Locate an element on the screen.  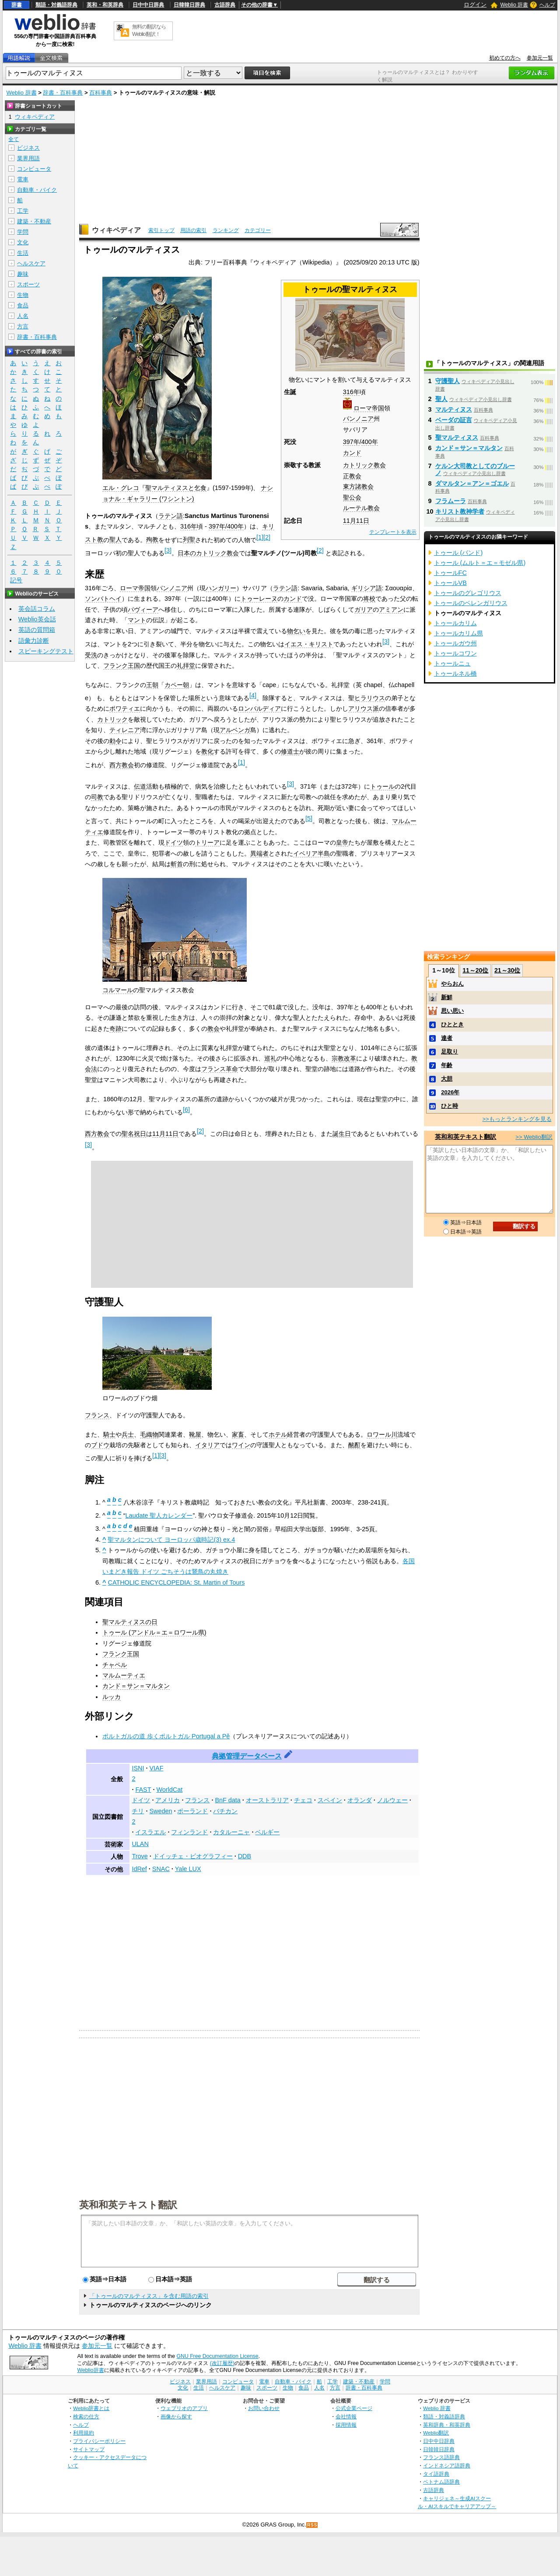
トゥールカリム県 is located at coordinates (458, 633).